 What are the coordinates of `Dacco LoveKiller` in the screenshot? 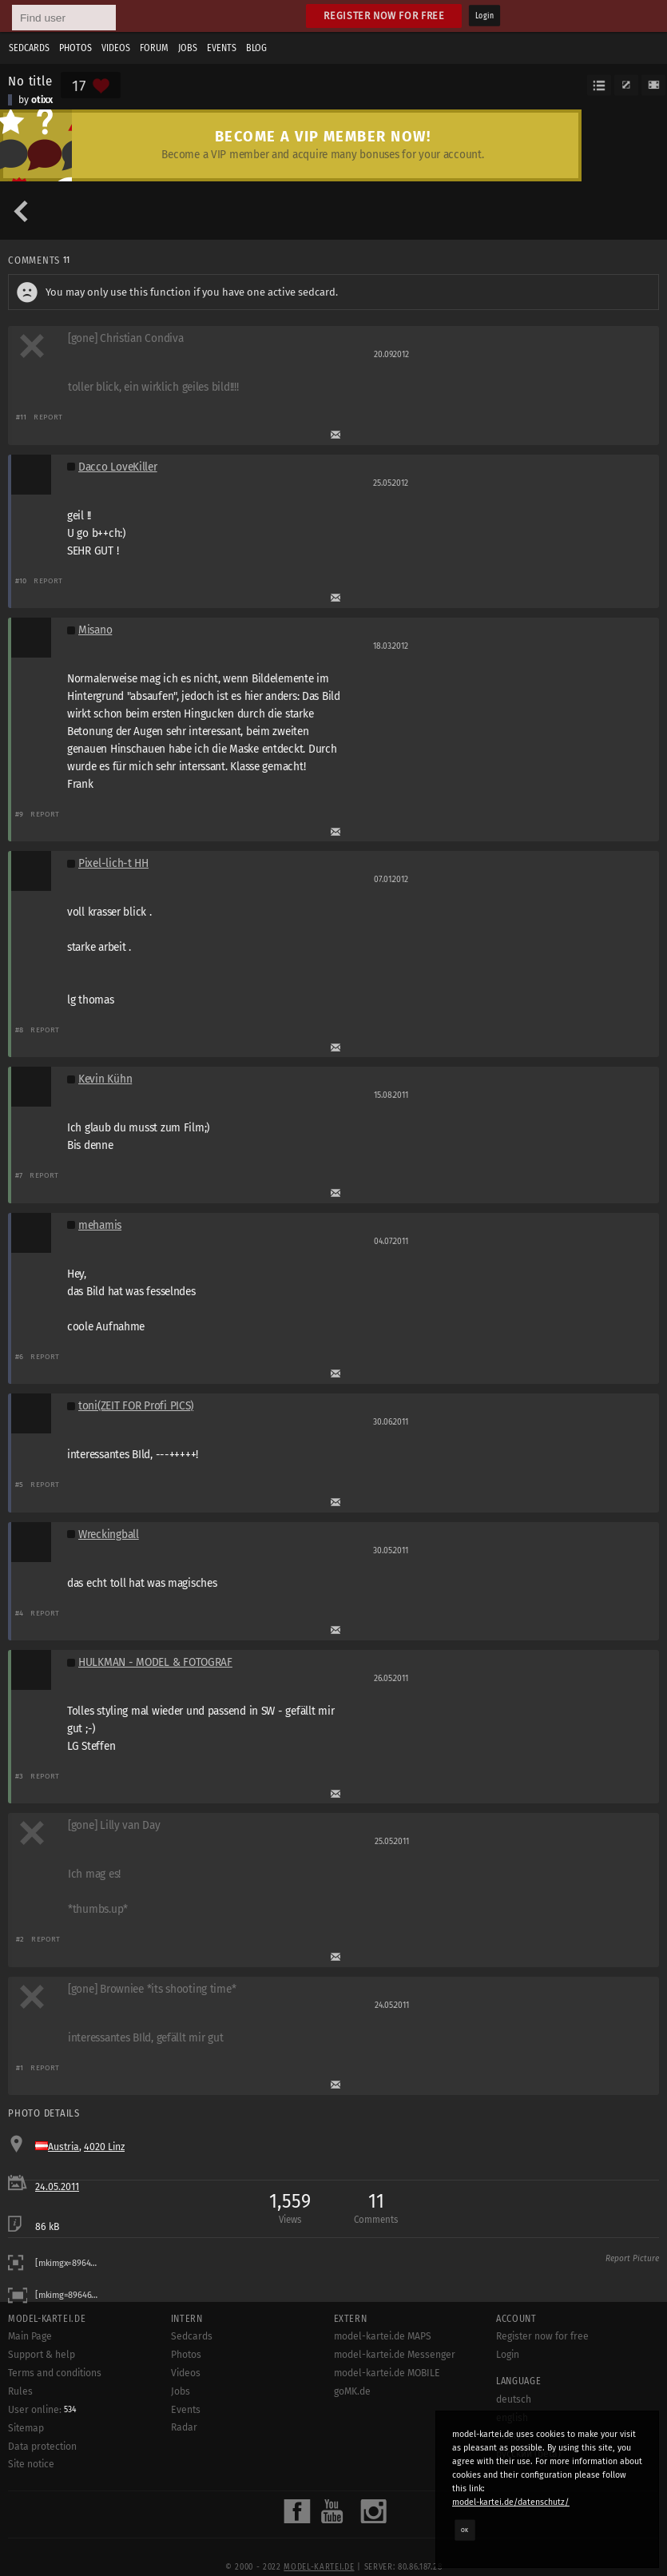 It's located at (117, 467).